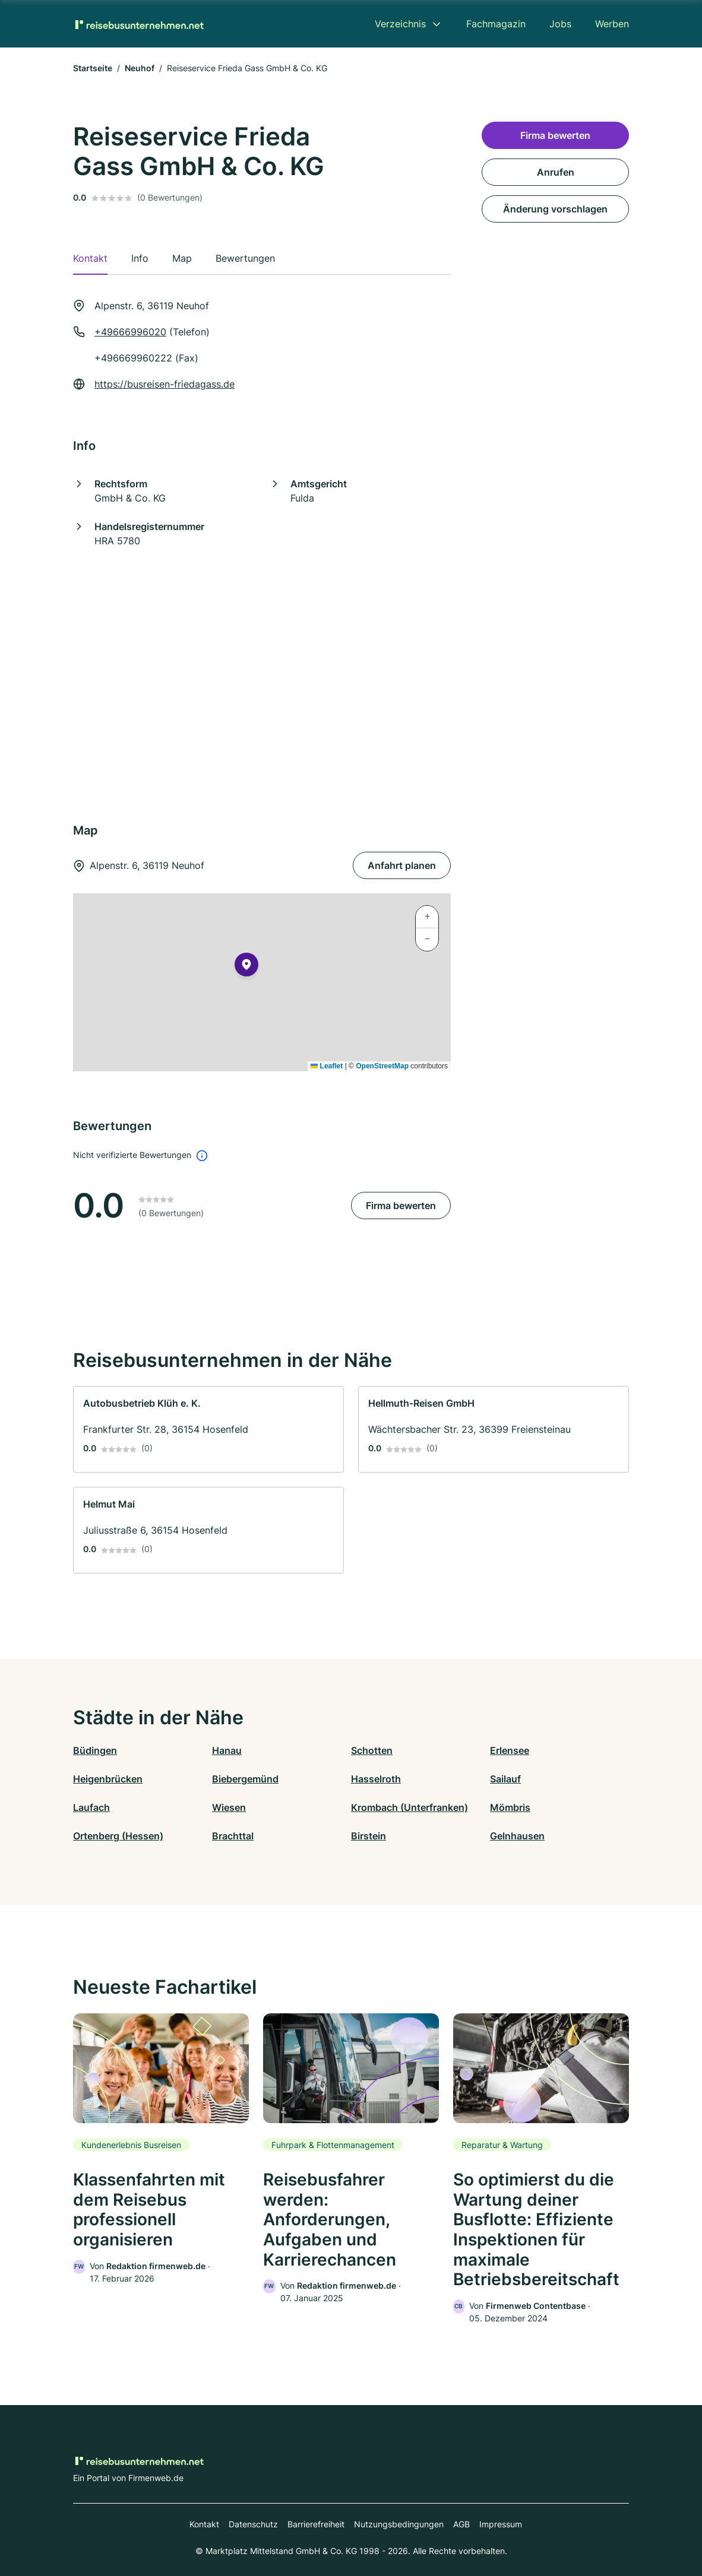  What do you see at coordinates (368, 1836) in the screenshot?
I see `Birstein` at bounding box center [368, 1836].